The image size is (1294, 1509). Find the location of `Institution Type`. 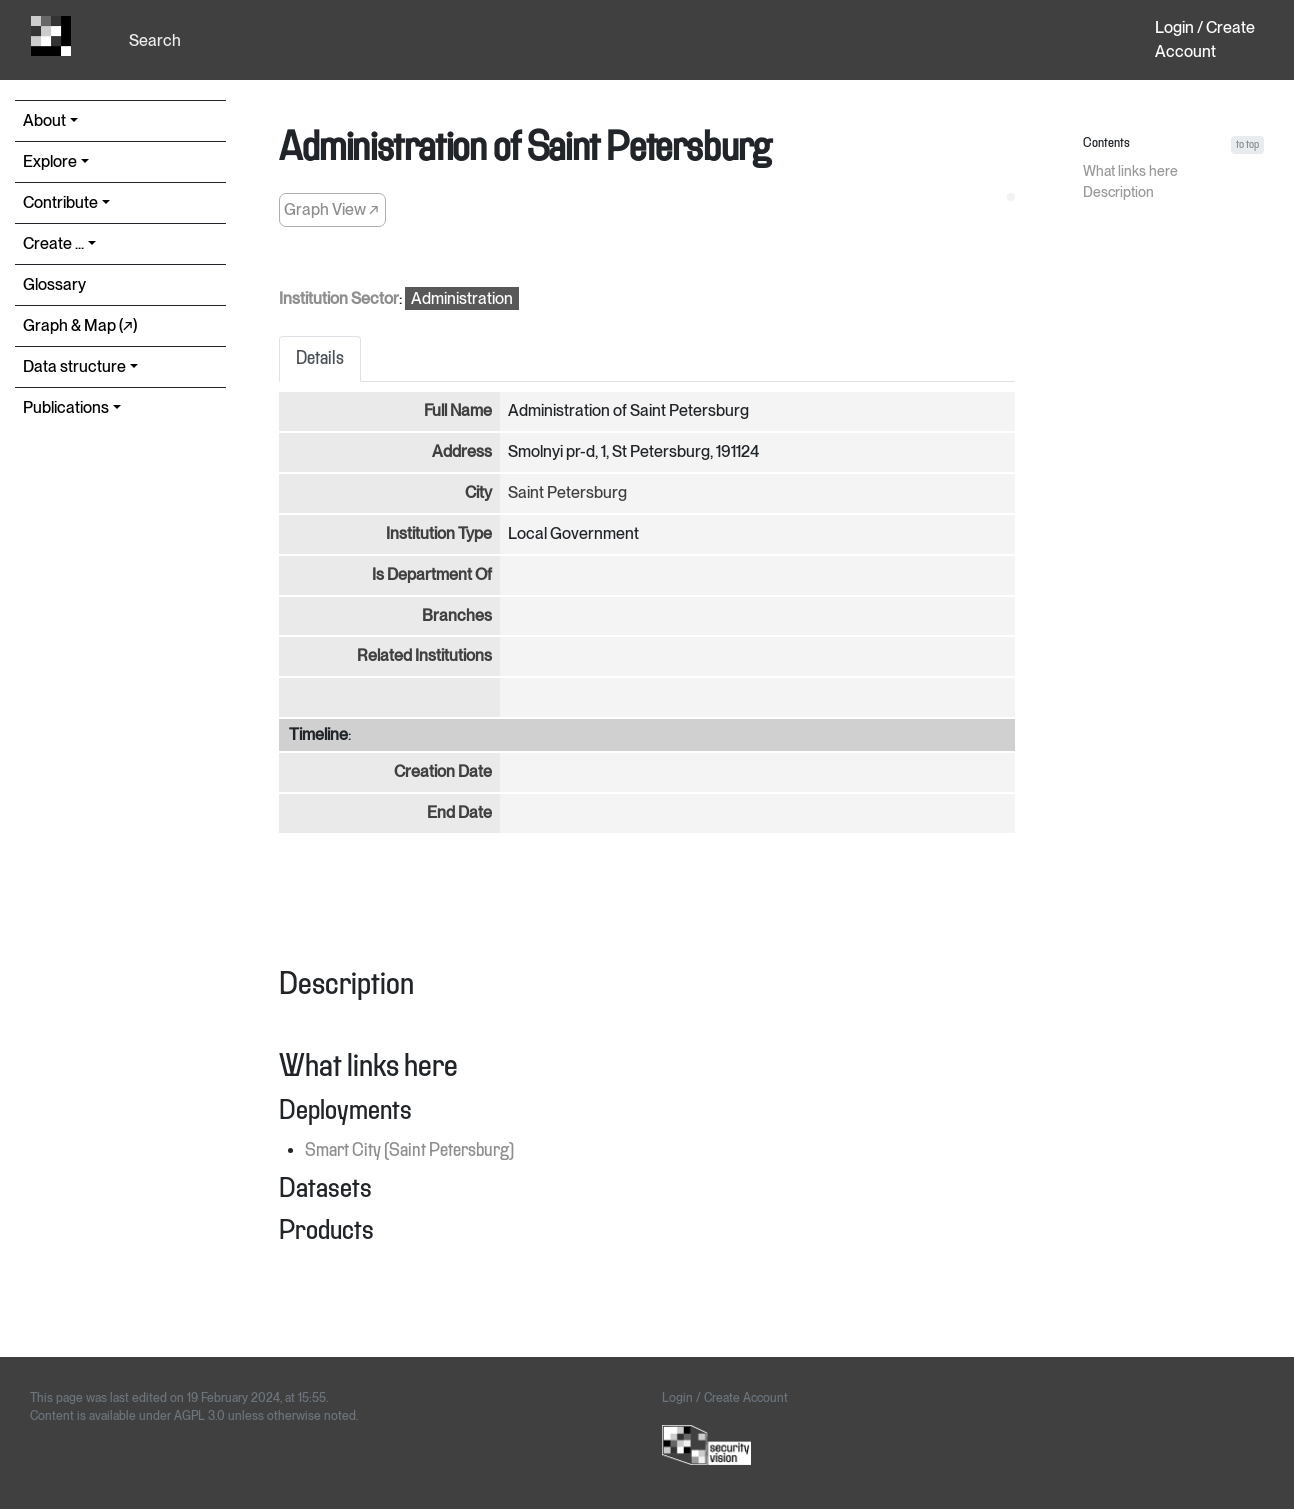

Institution Type is located at coordinates (439, 533).